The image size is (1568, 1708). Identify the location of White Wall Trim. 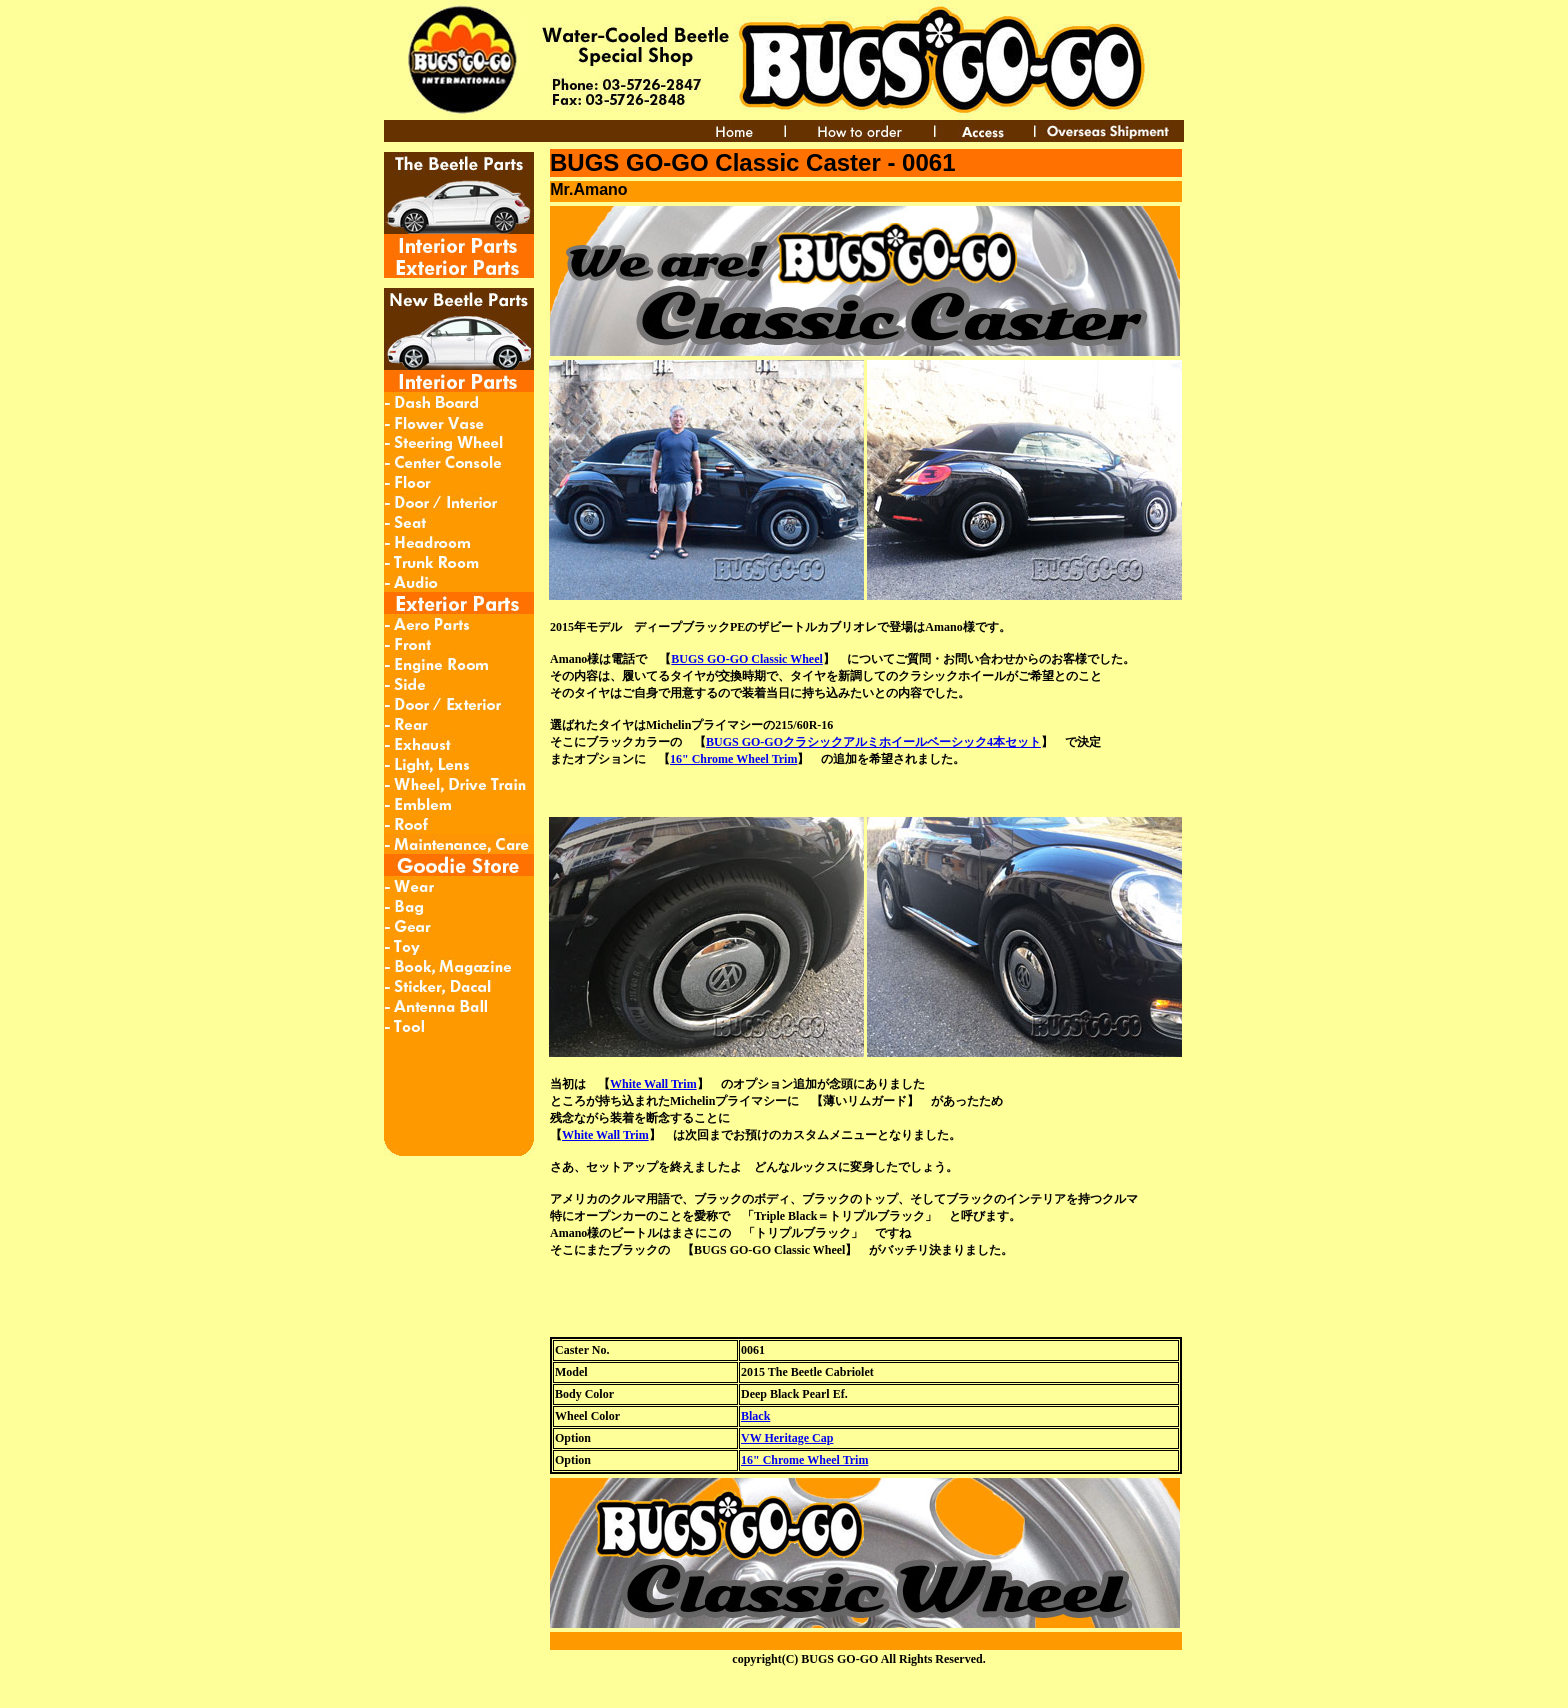
(653, 1084).